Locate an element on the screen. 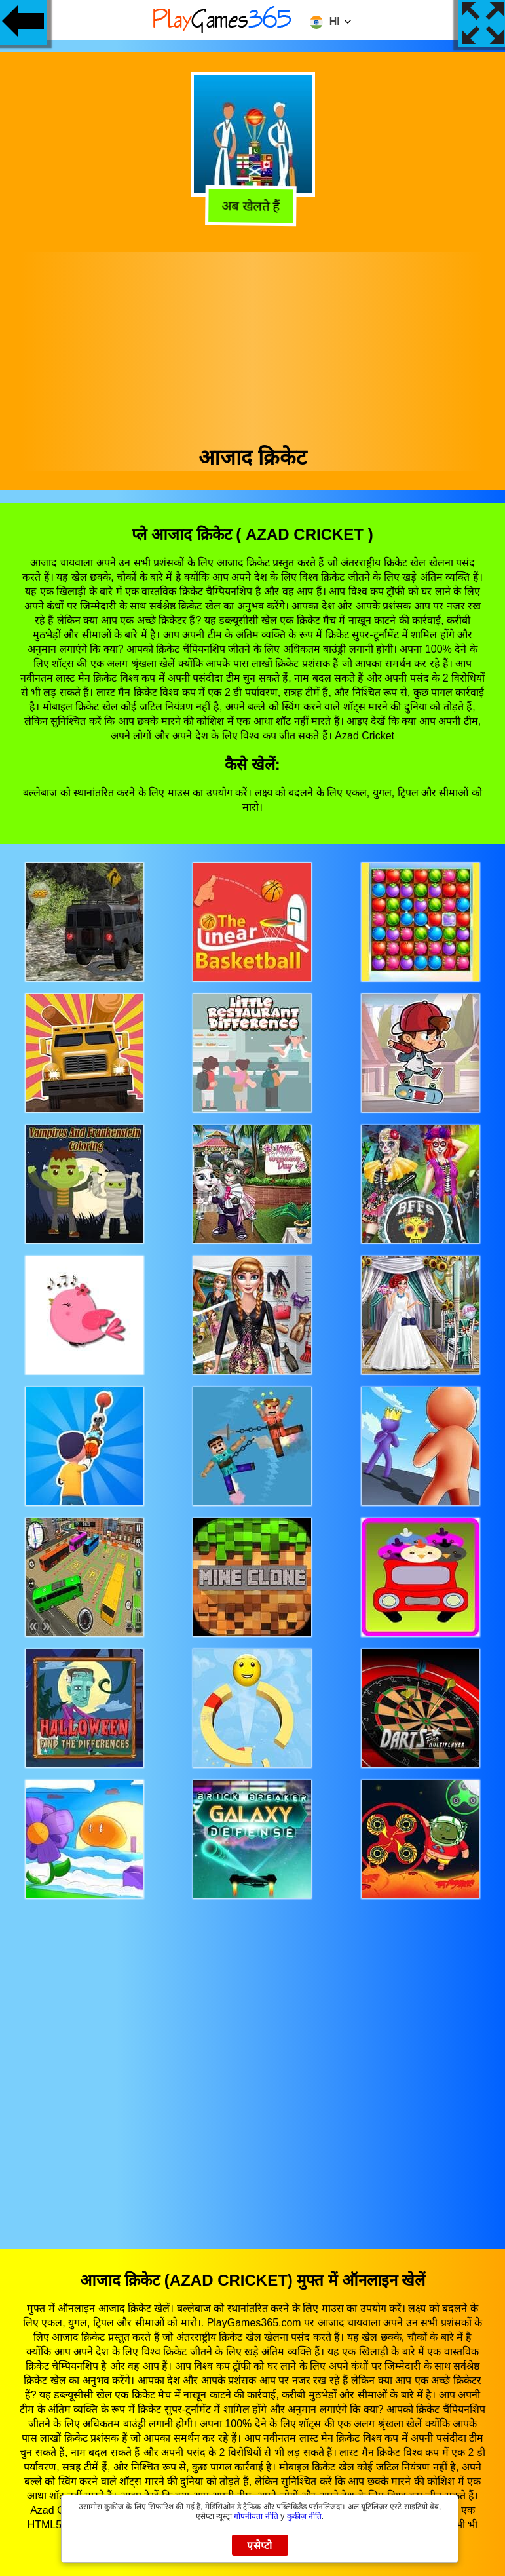 This screenshot has height=2576, width=505. [Advertisement] is located at coordinates (253, 344).